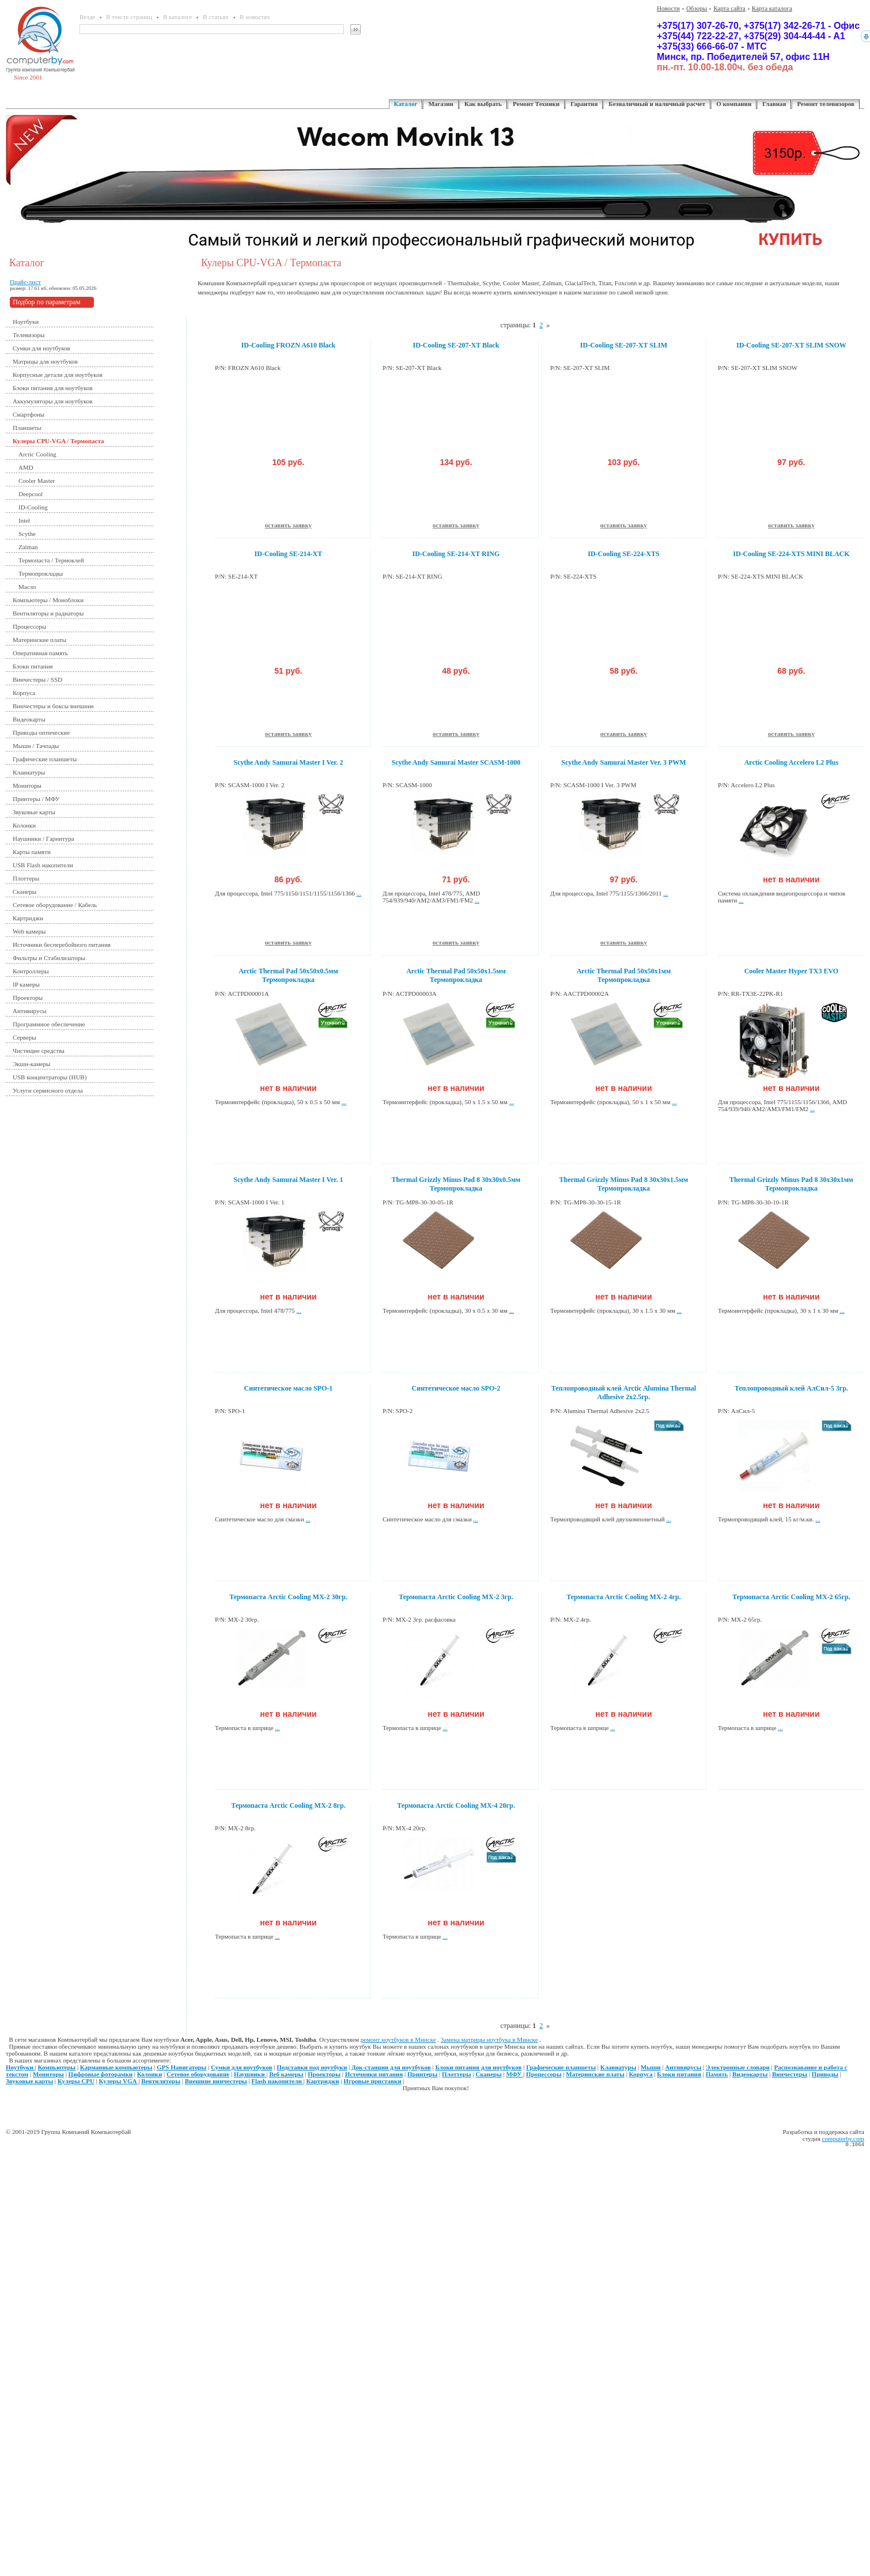 This screenshot has height=2576, width=870. Describe the element at coordinates (36, 745) in the screenshot. I see `Мыши / Тачпады` at that location.